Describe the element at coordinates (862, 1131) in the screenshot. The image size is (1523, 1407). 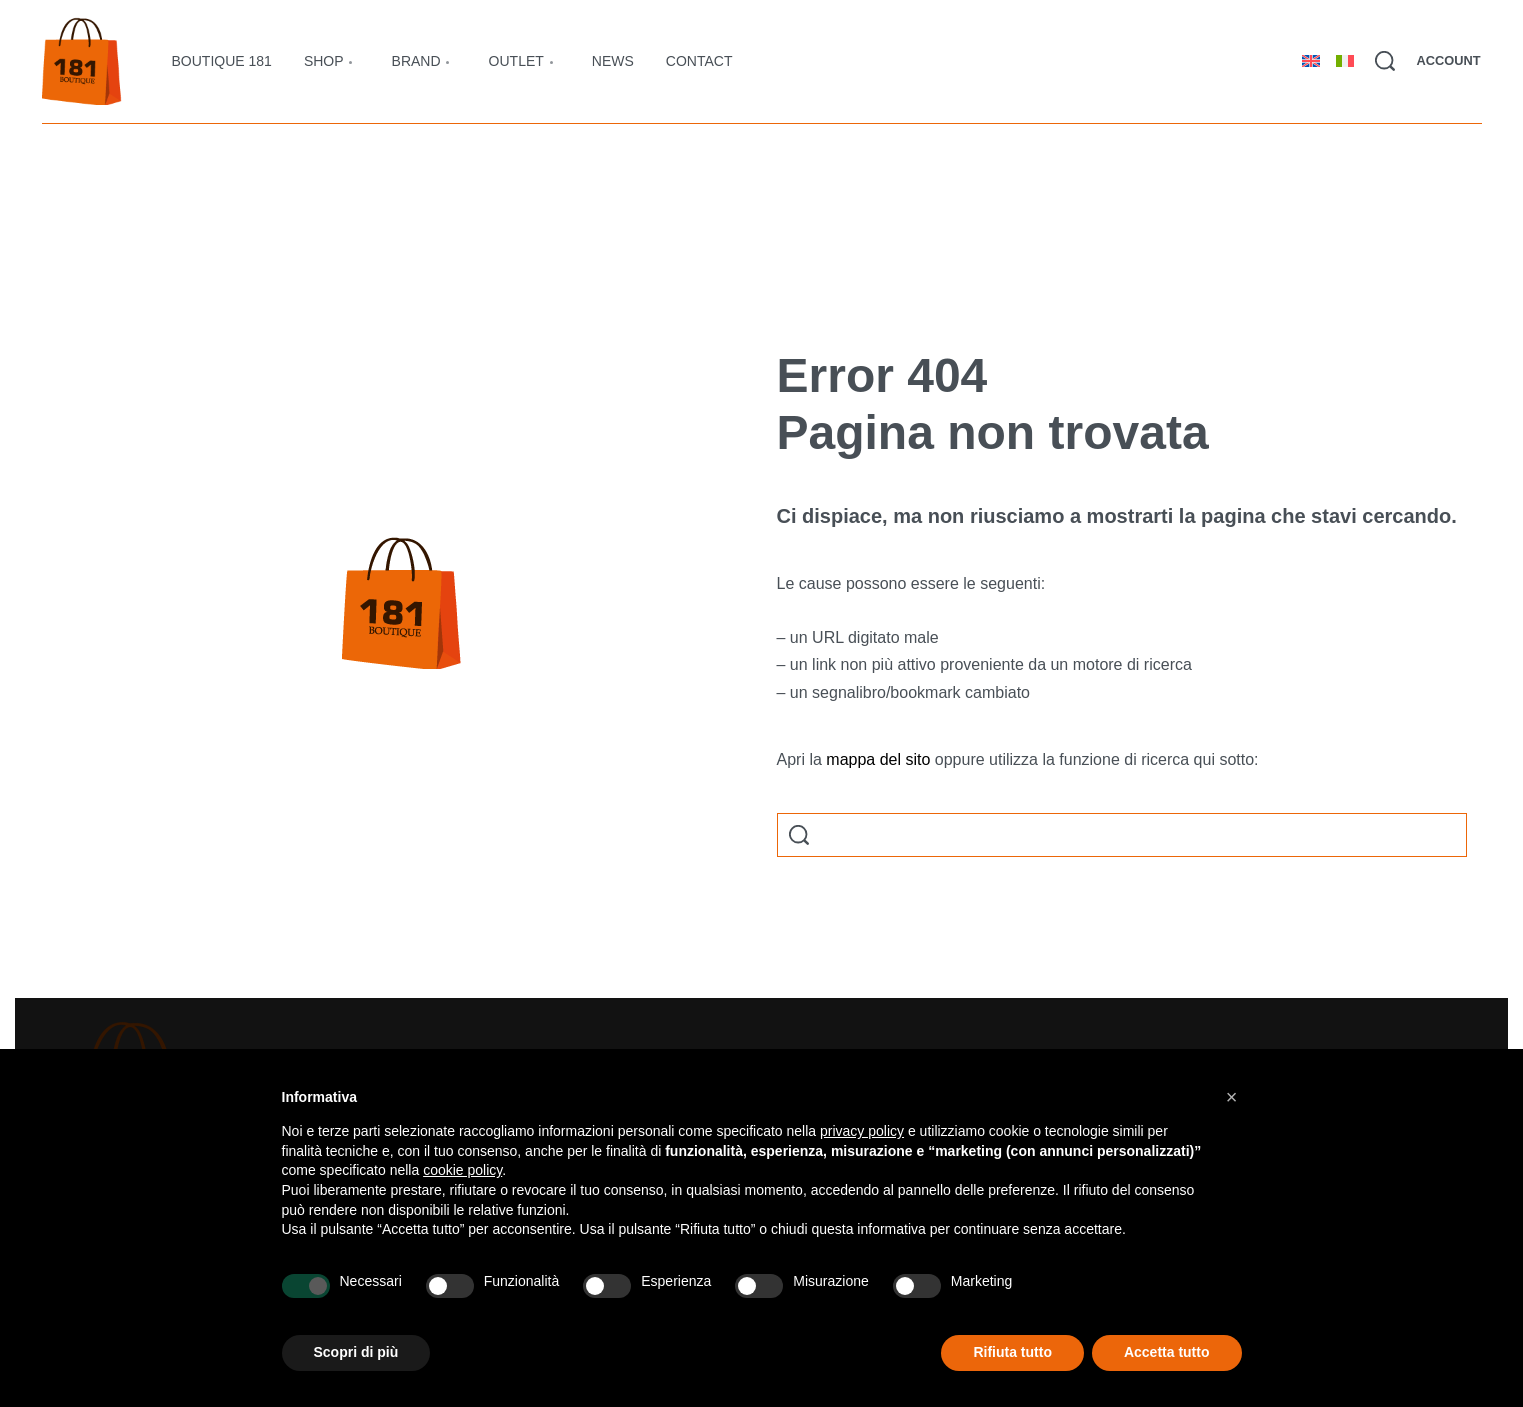
I see `privacy policy [button]` at that location.